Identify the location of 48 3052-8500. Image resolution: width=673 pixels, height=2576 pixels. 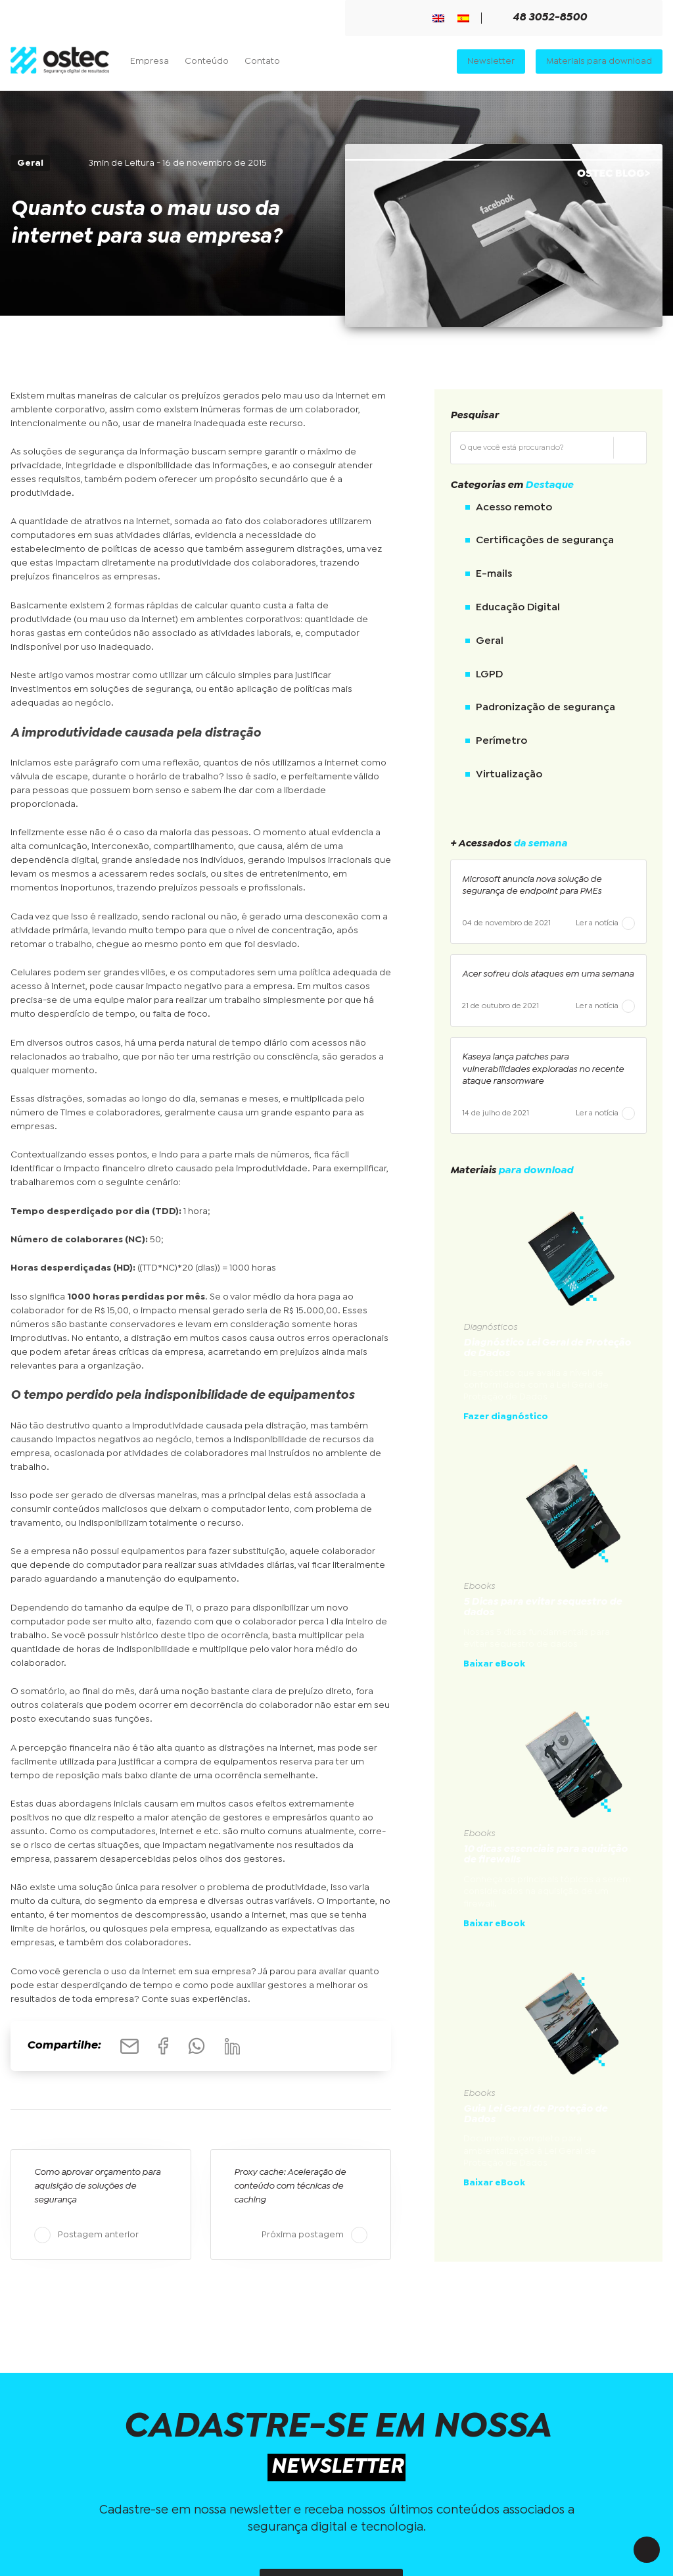
(542, 18).